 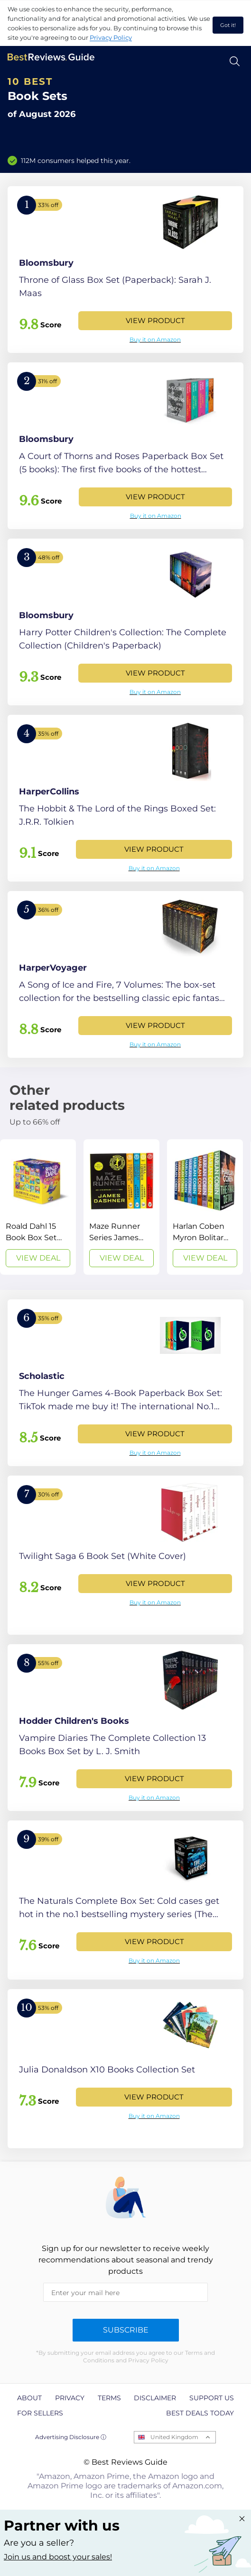 What do you see at coordinates (235, 61) in the screenshot?
I see `[Open search]` at bounding box center [235, 61].